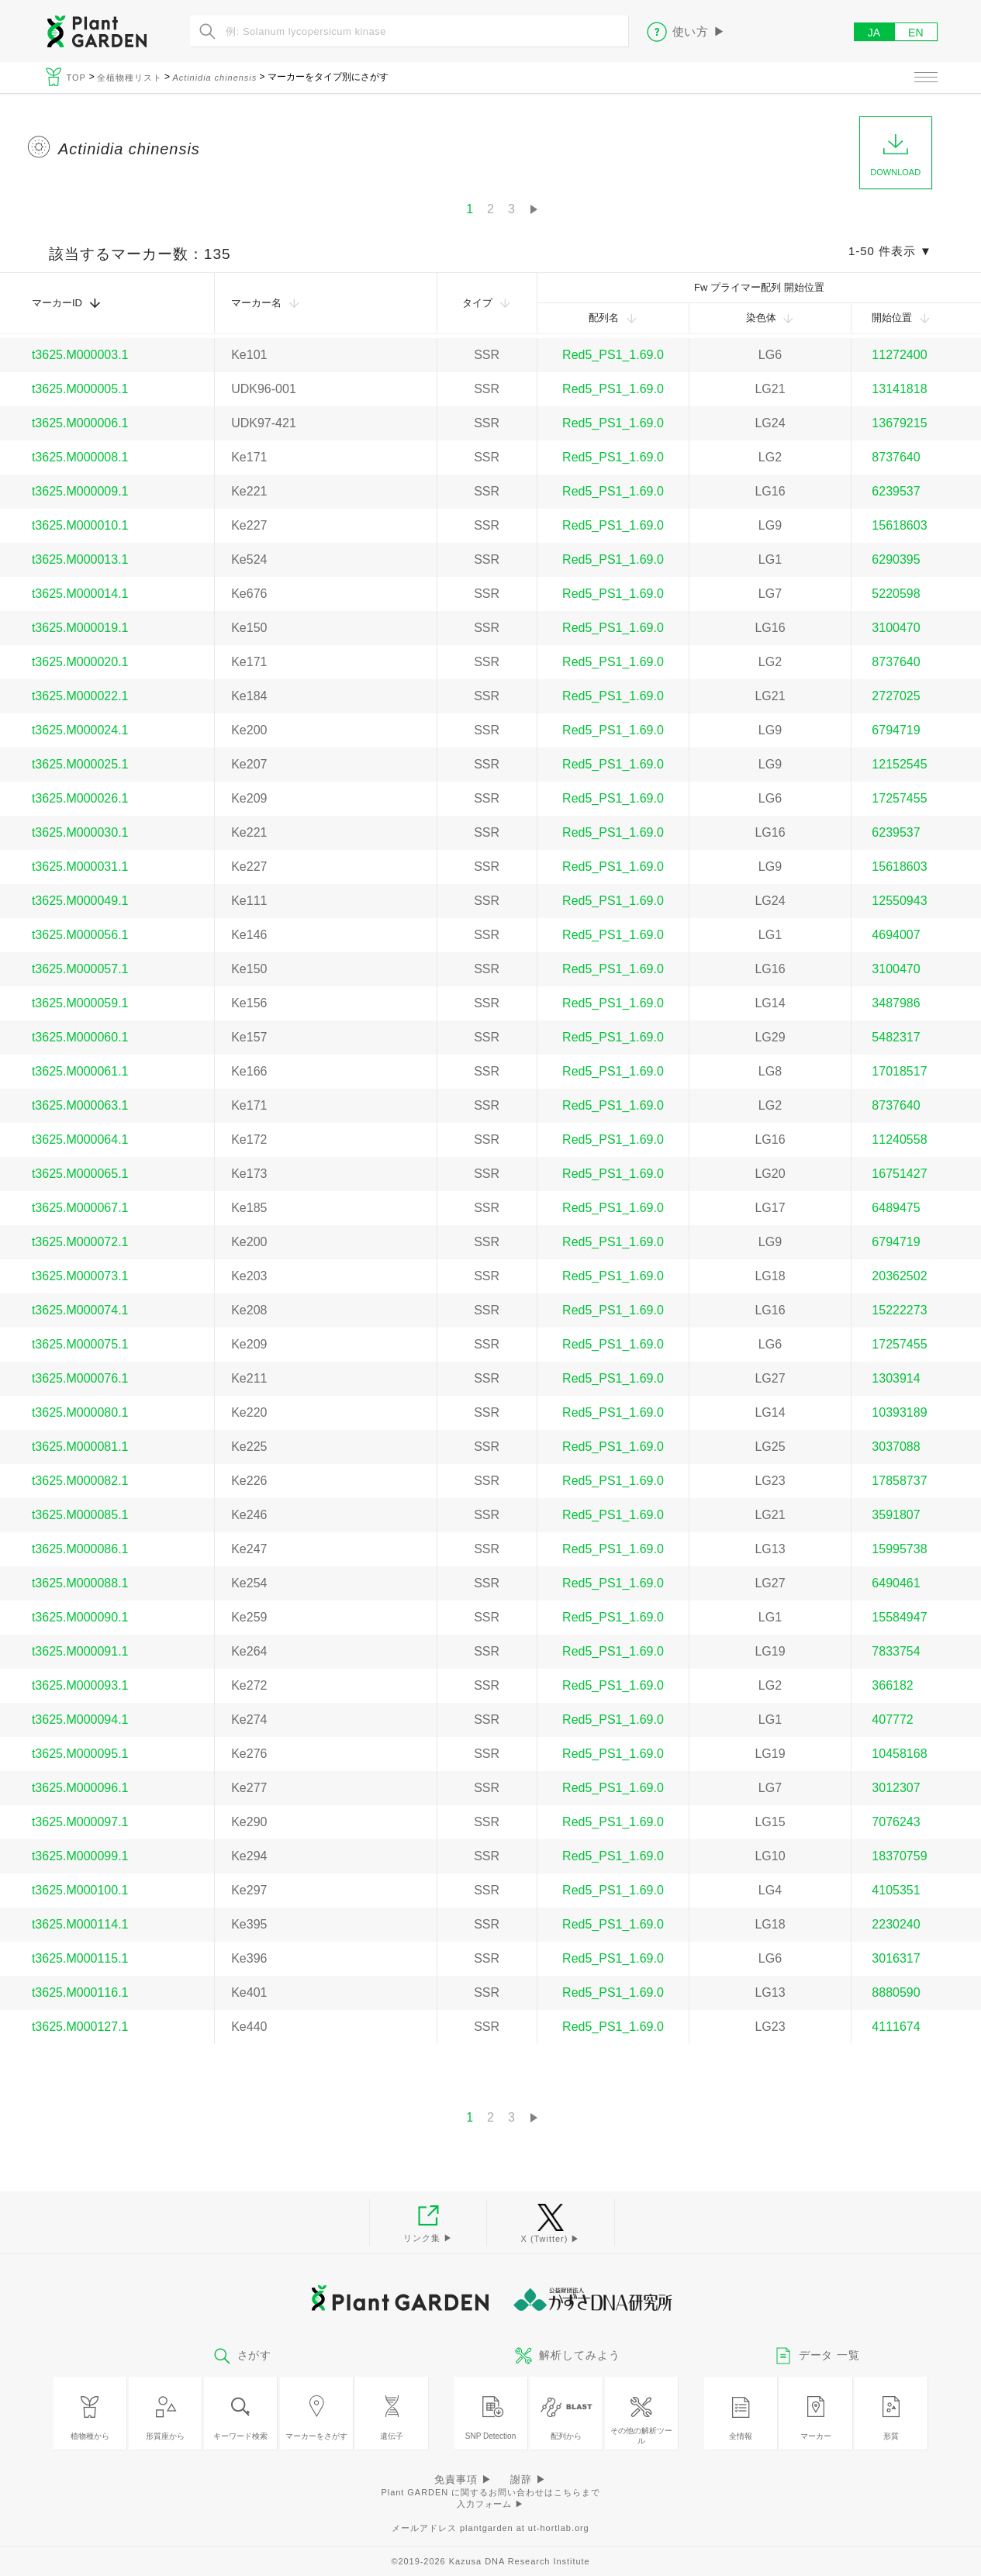 This screenshot has width=981, height=2576. What do you see at coordinates (80, 1514) in the screenshot?
I see `t3625.M000085.1` at bounding box center [80, 1514].